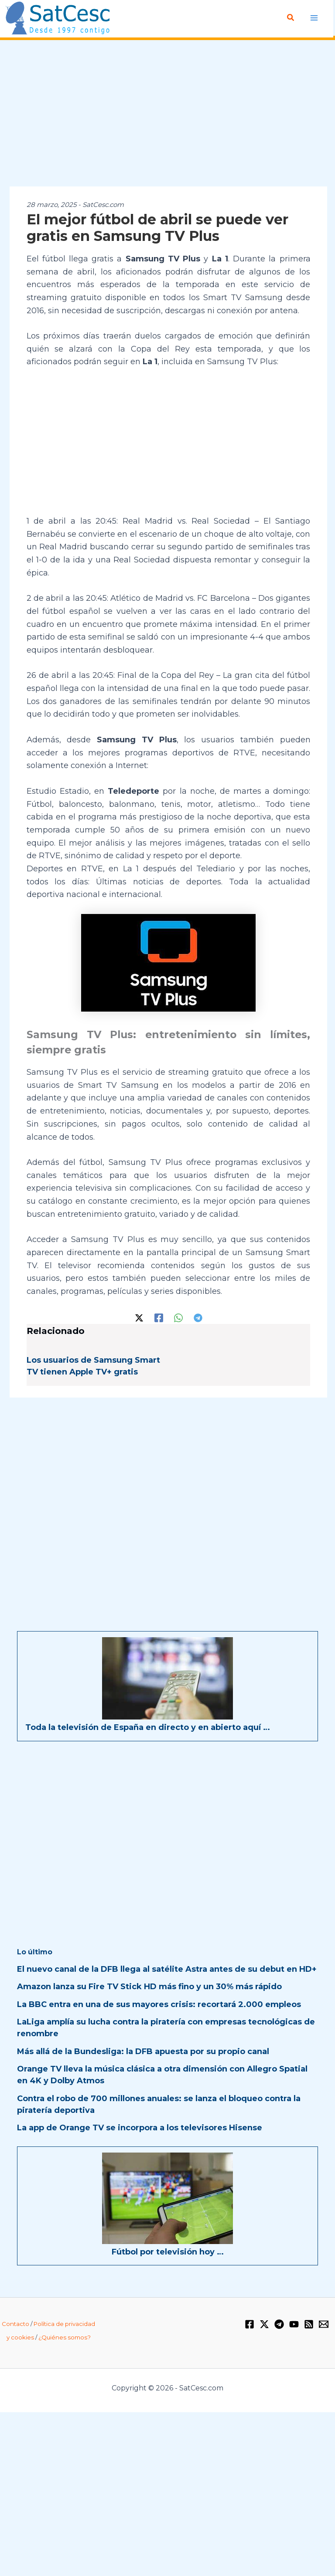 The width and height of the screenshot is (335, 2576). What do you see at coordinates (15, 2323) in the screenshot?
I see `Contacto` at bounding box center [15, 2323].